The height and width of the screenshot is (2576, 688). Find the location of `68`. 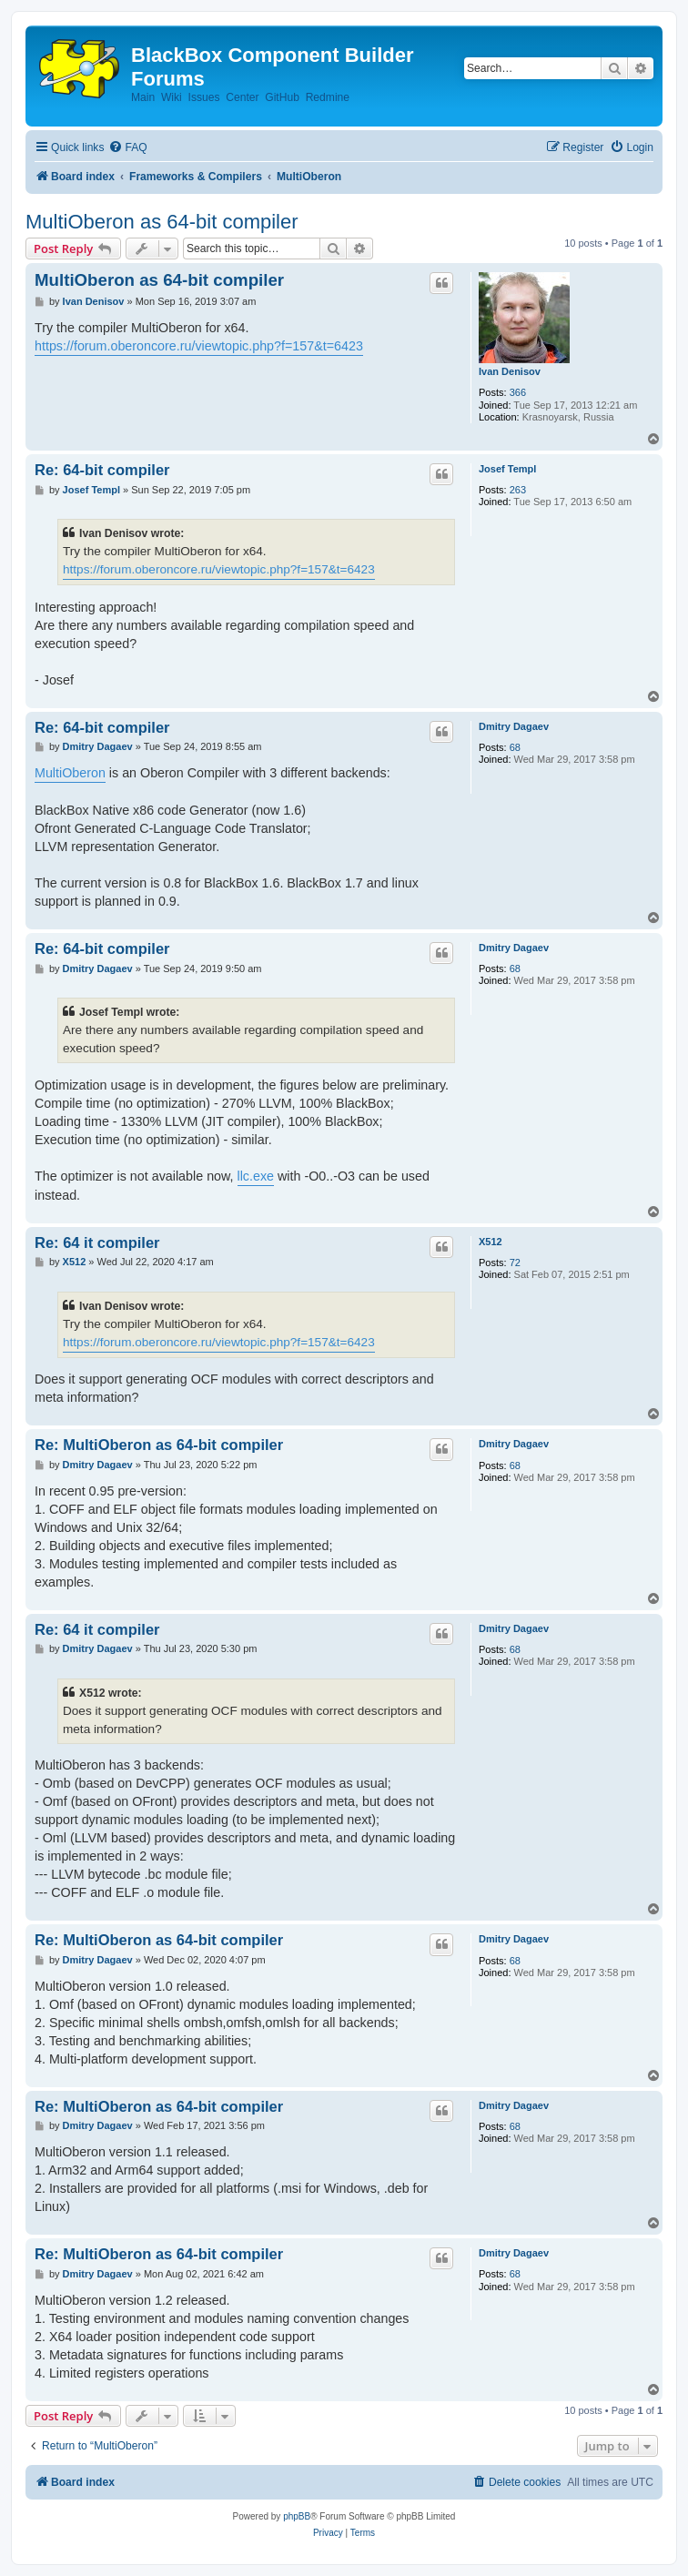

68 is located at coordinates (515, 747).